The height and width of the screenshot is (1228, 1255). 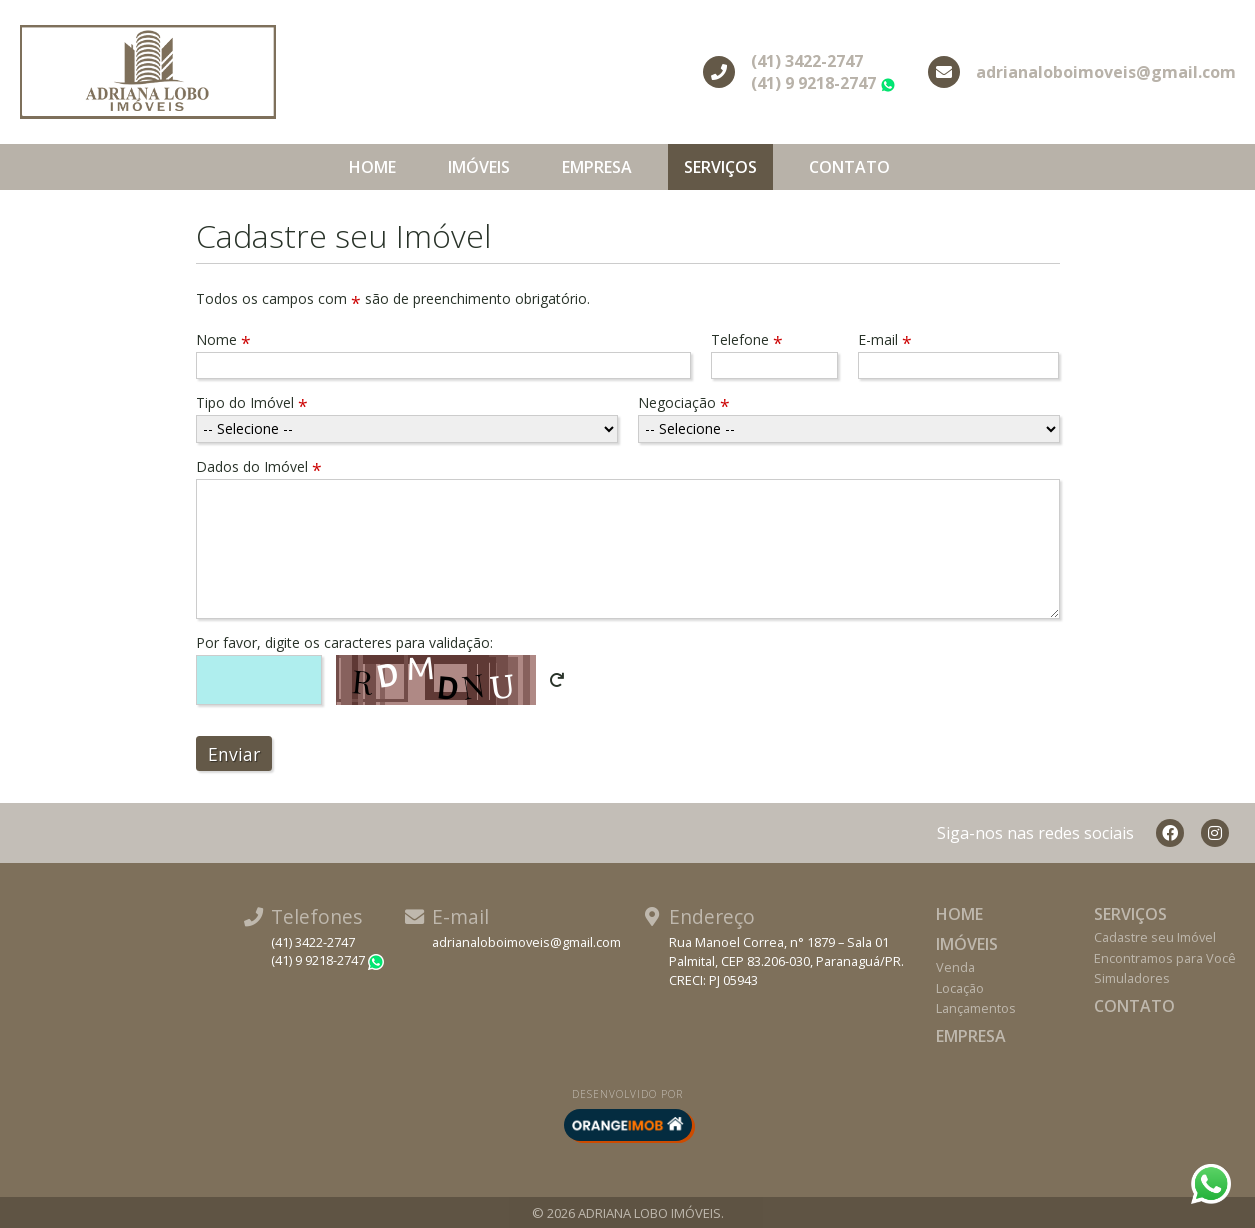 I want to click on Telefone, so click(x=747, y=339).